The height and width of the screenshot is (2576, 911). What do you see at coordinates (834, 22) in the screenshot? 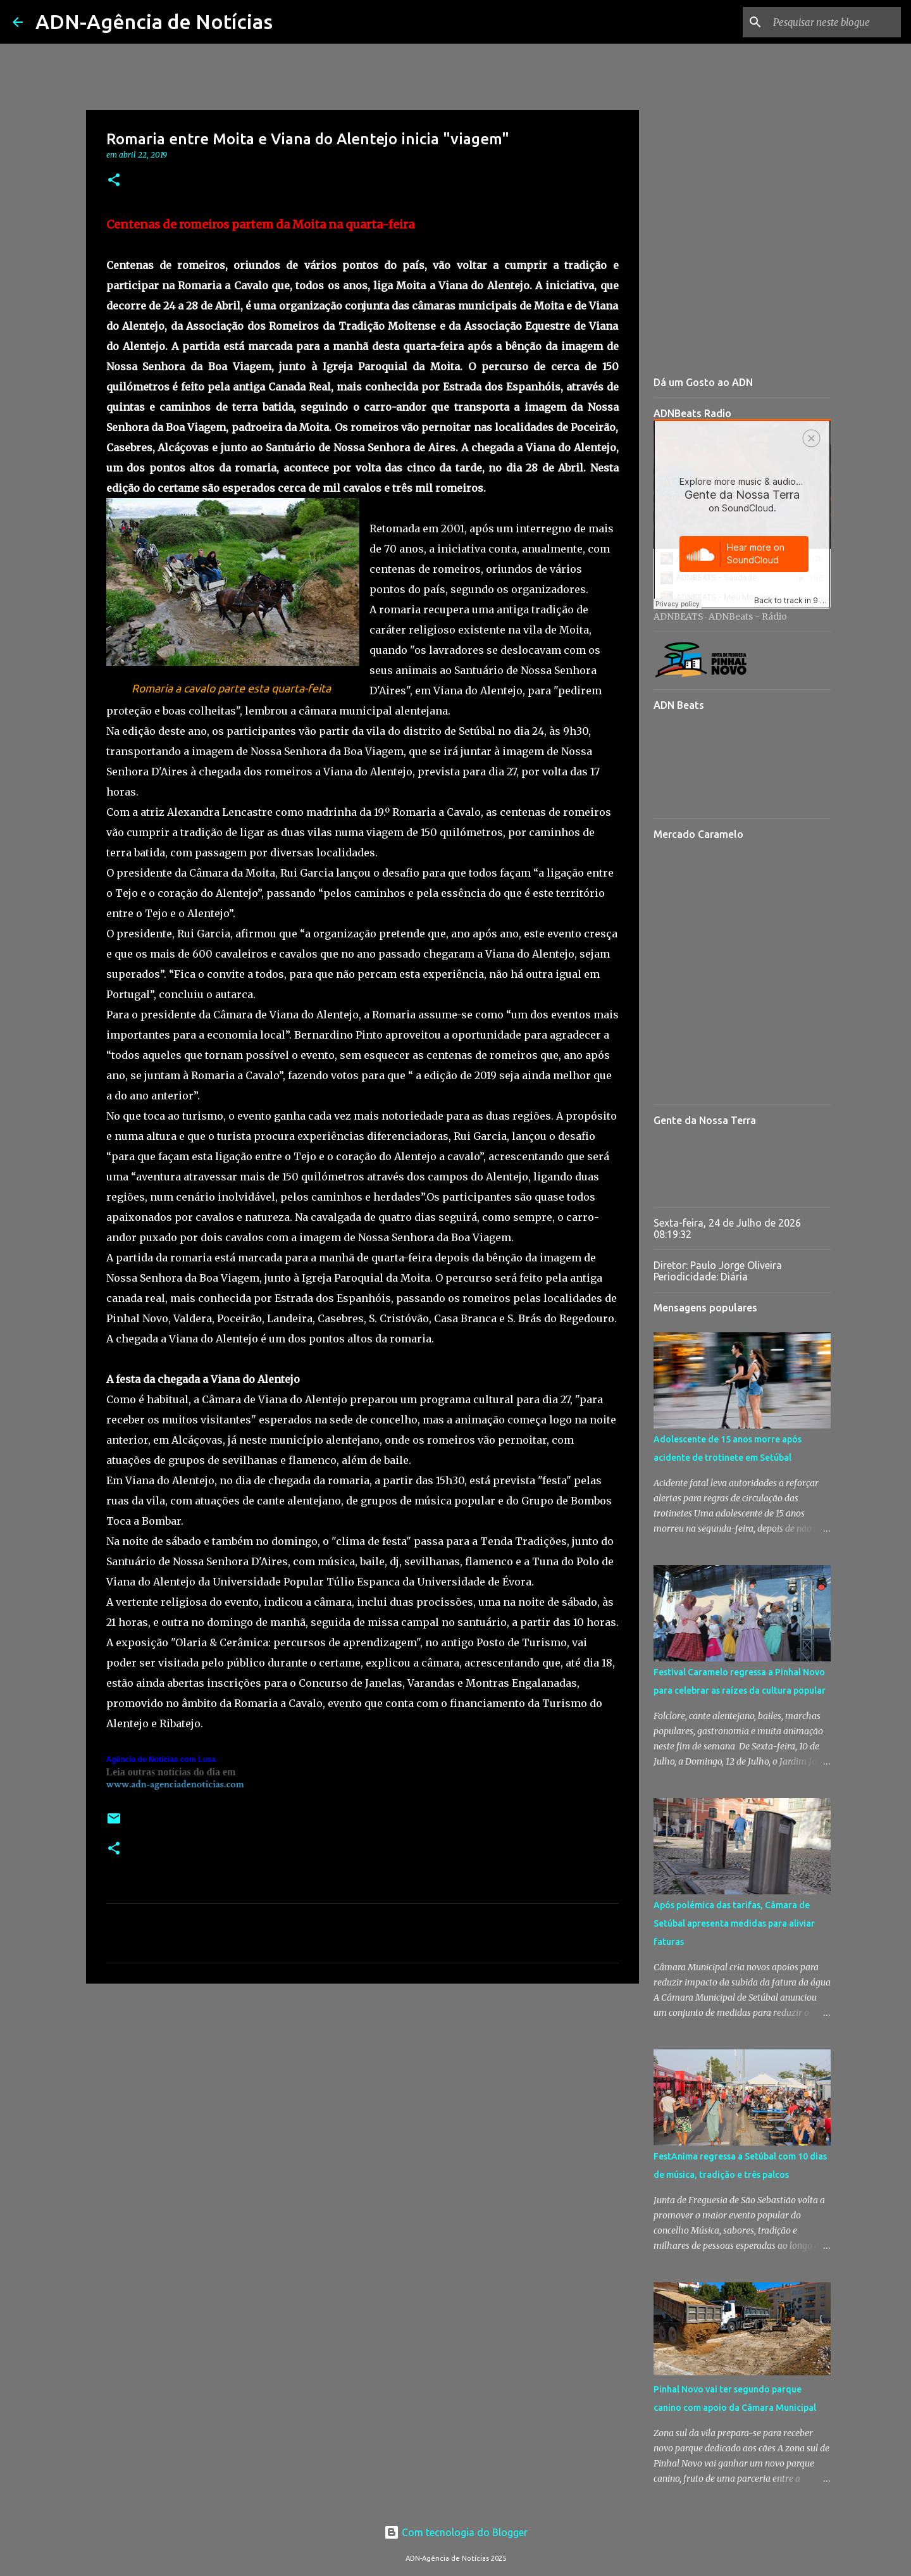
I see `[Pesquisar neste blogue]` at bounding box center [834, 22].